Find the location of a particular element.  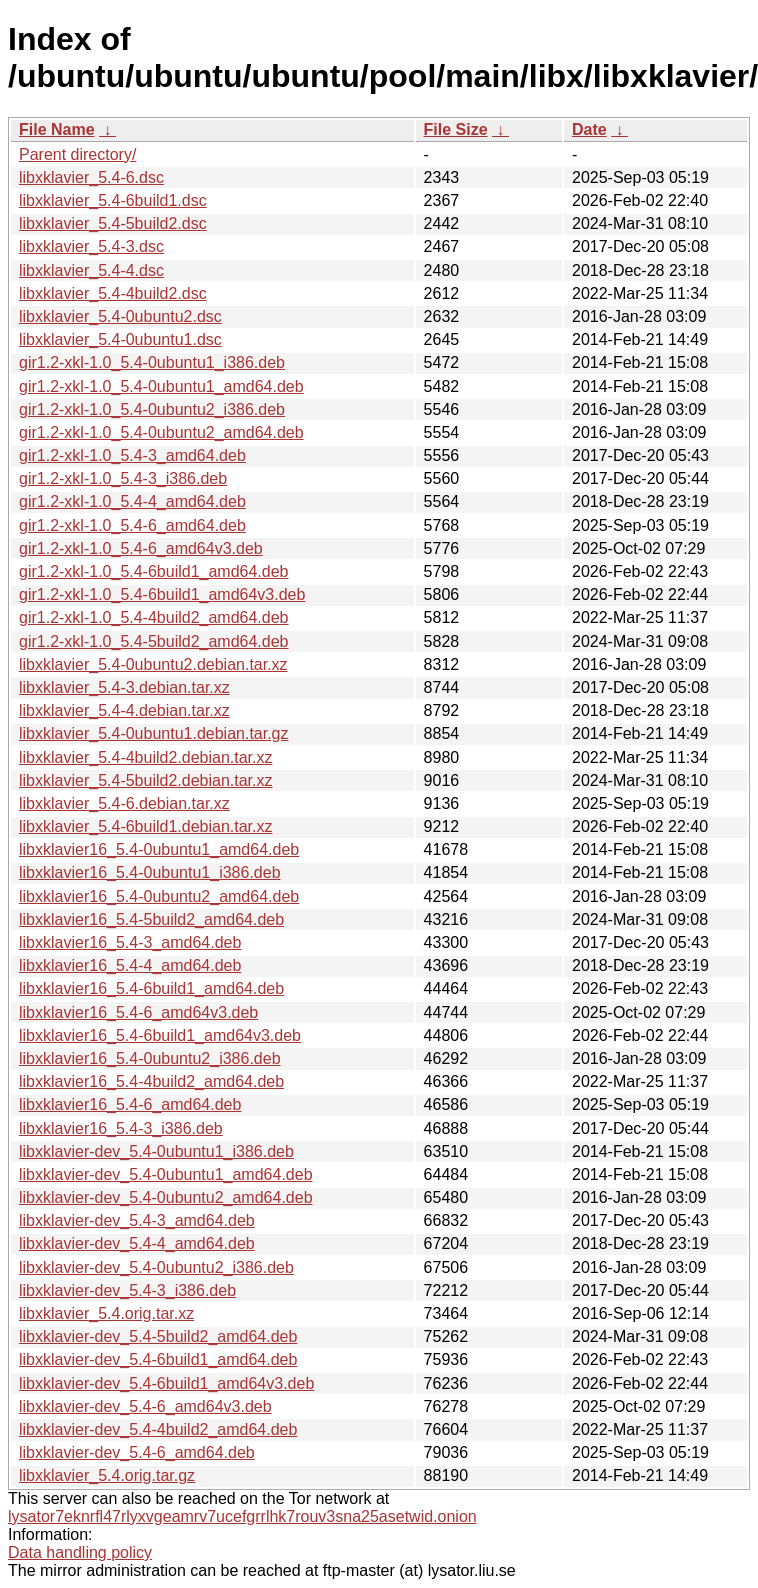

libxklavier-dev_5.4-6_amd64.deb is located at coordinates (137, 1452).